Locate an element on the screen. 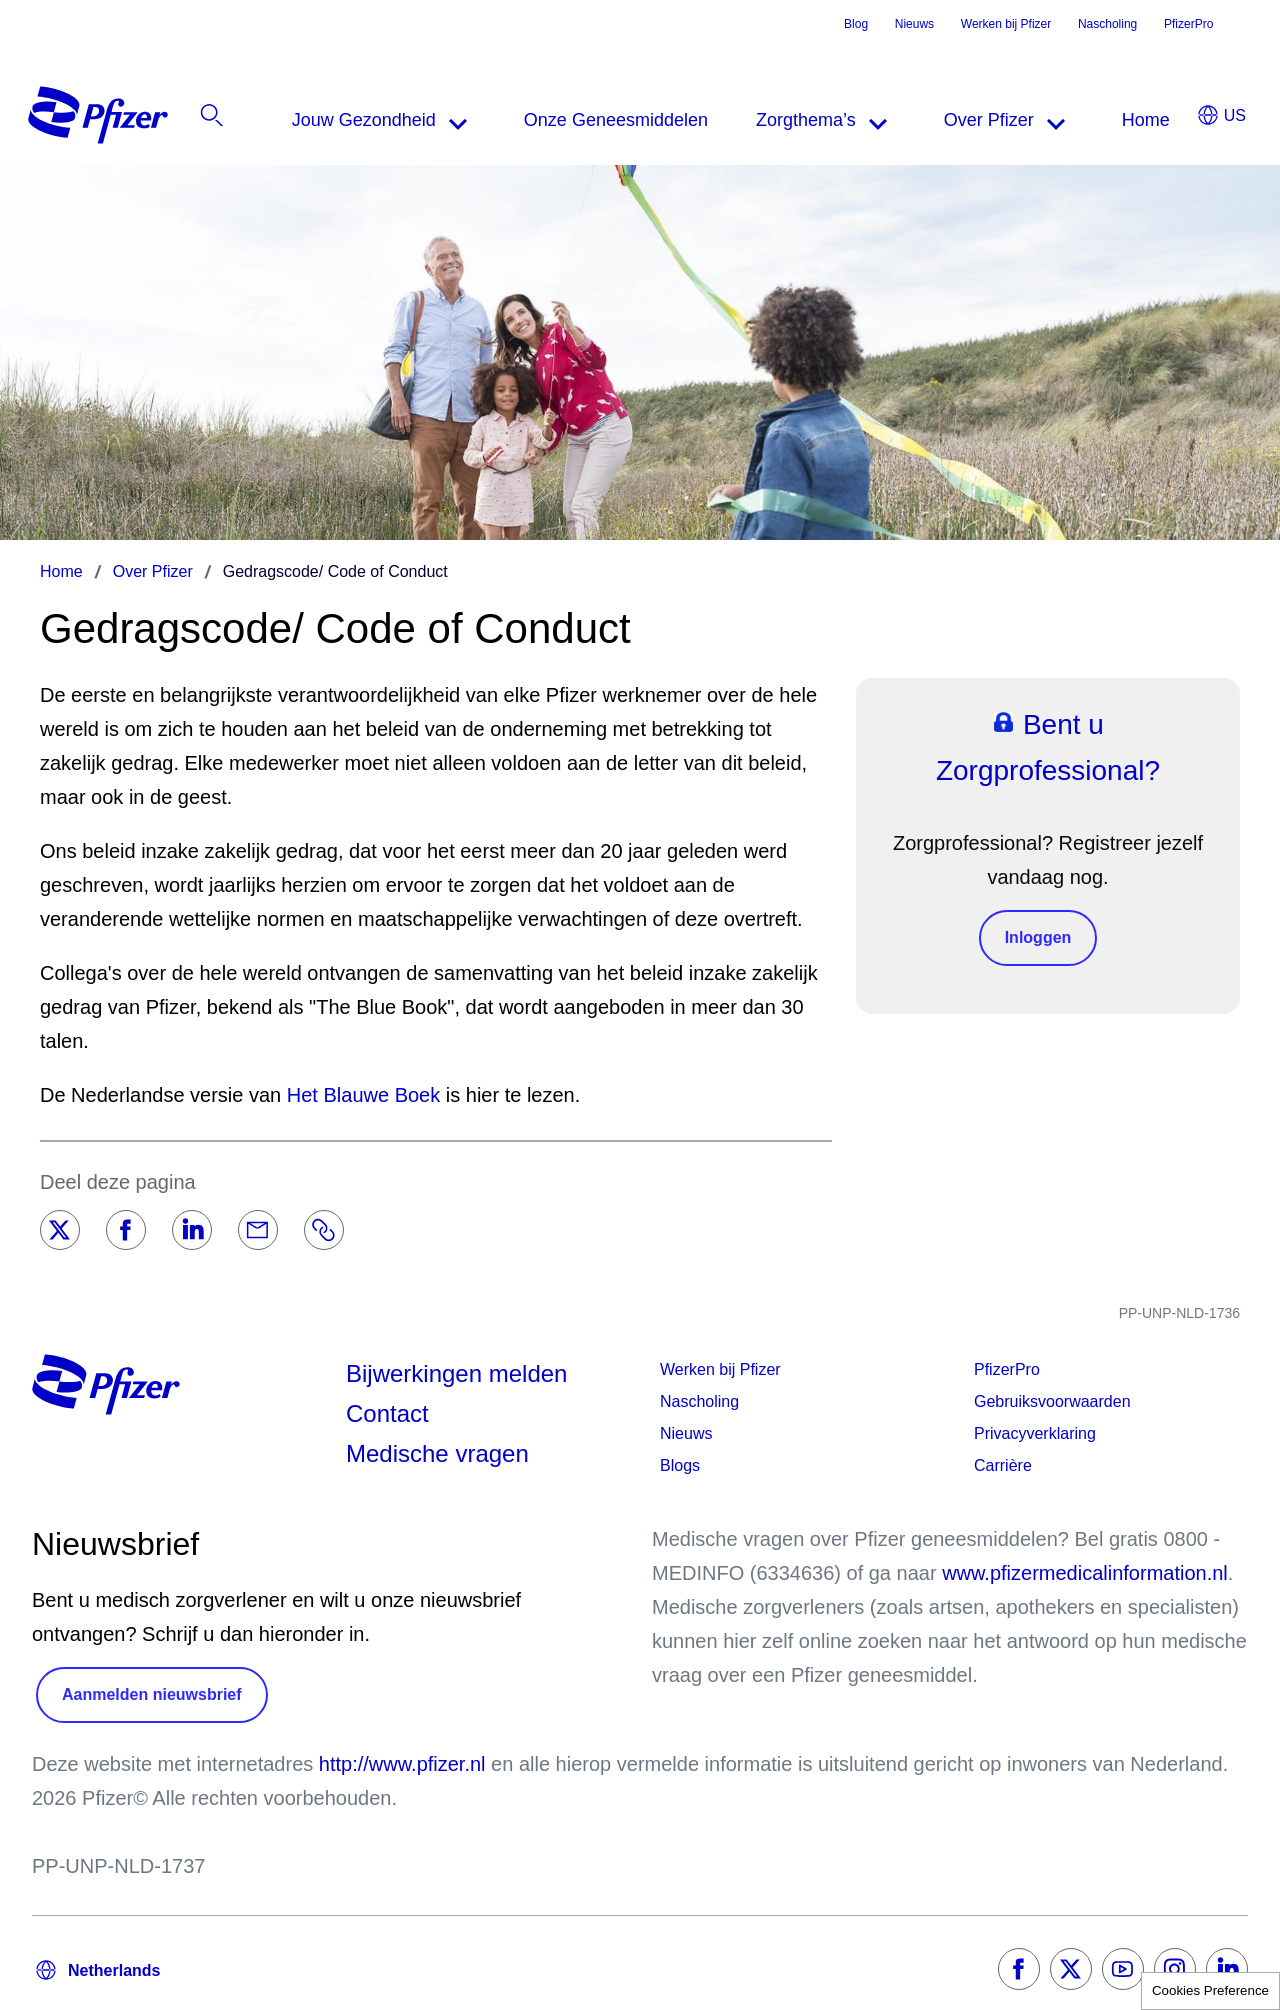  Blog is located at coordinates (856, 24).